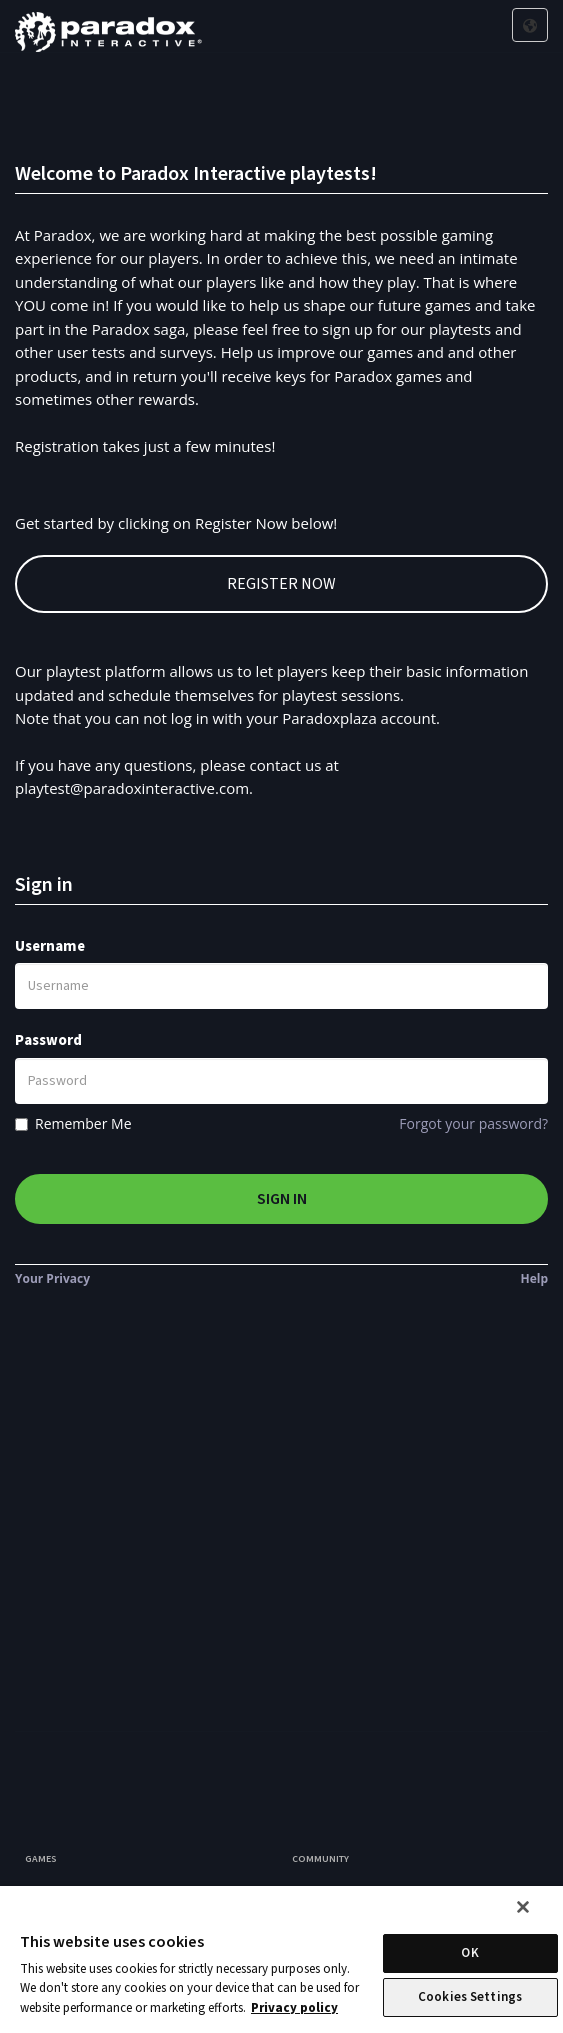  What do you see at coordinates (281, 1959) in the screenshot?
I see `[region]` at bounding box center [281, 1959].